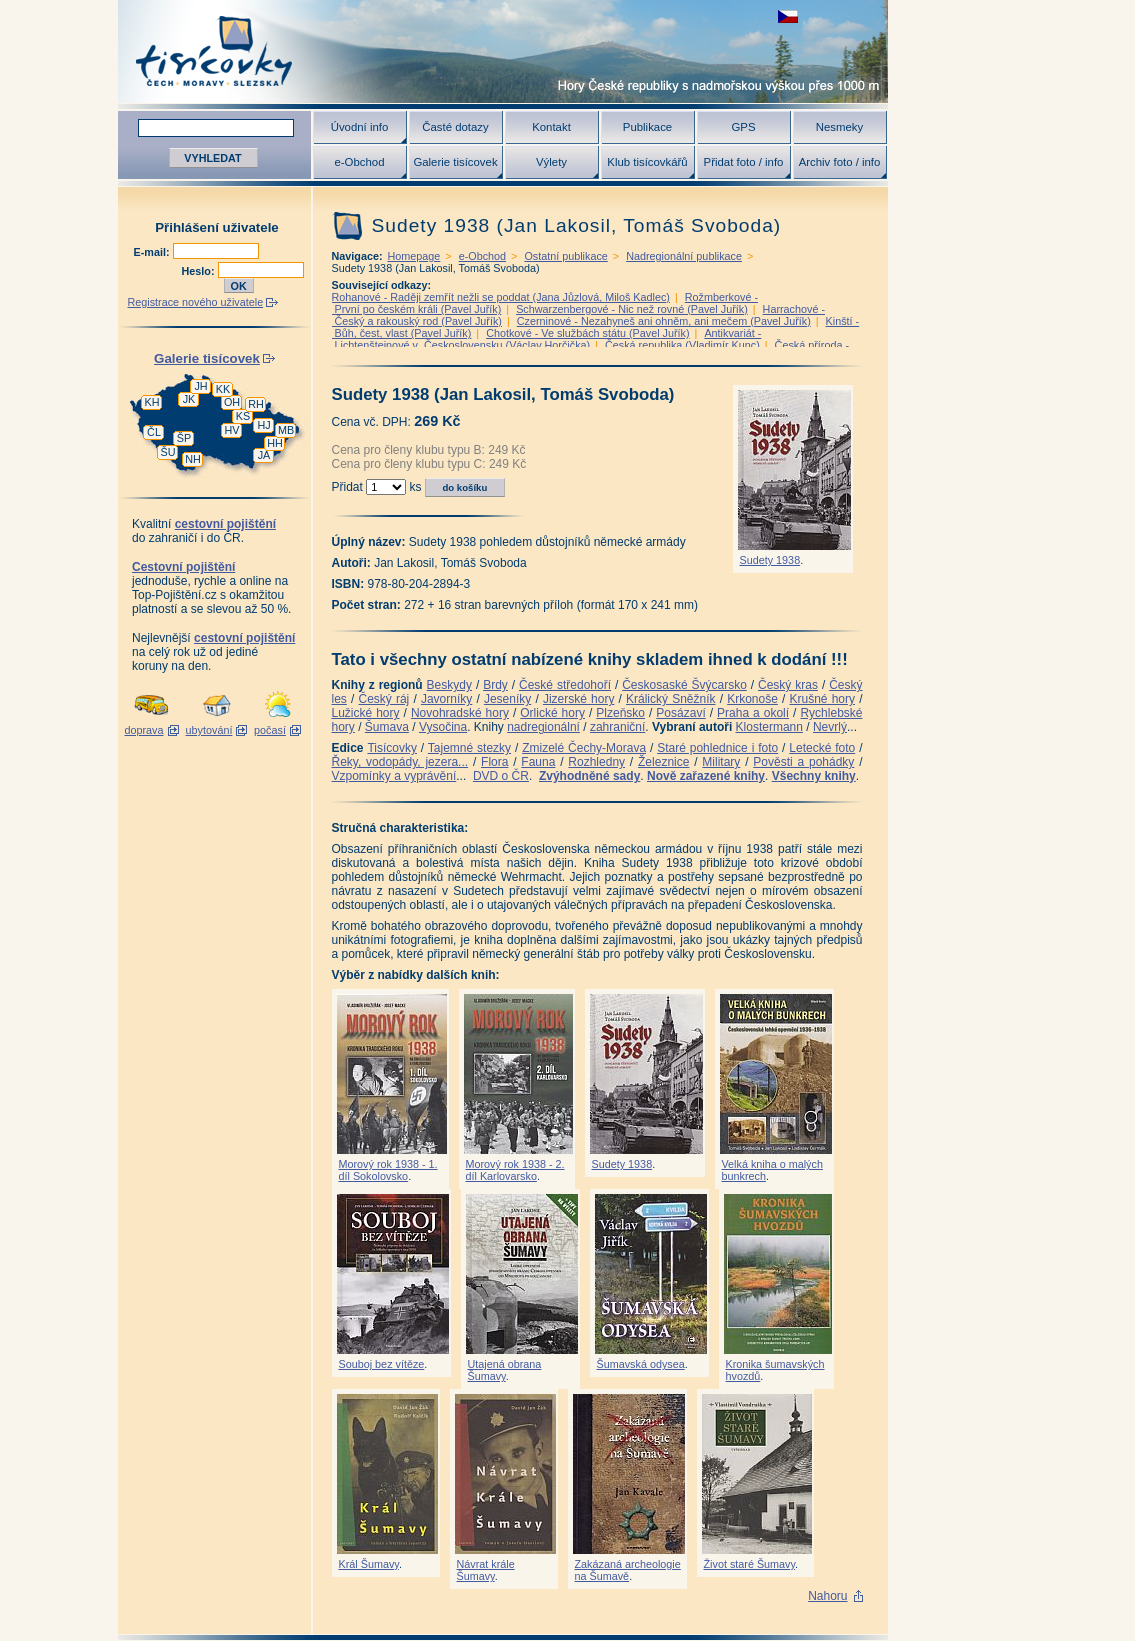 Image resolution: width=1135 pixels, height=1641 pixels. Describe the element at coordinates (822, 699) in the screenshot. I see `Krušné hory` at that location.